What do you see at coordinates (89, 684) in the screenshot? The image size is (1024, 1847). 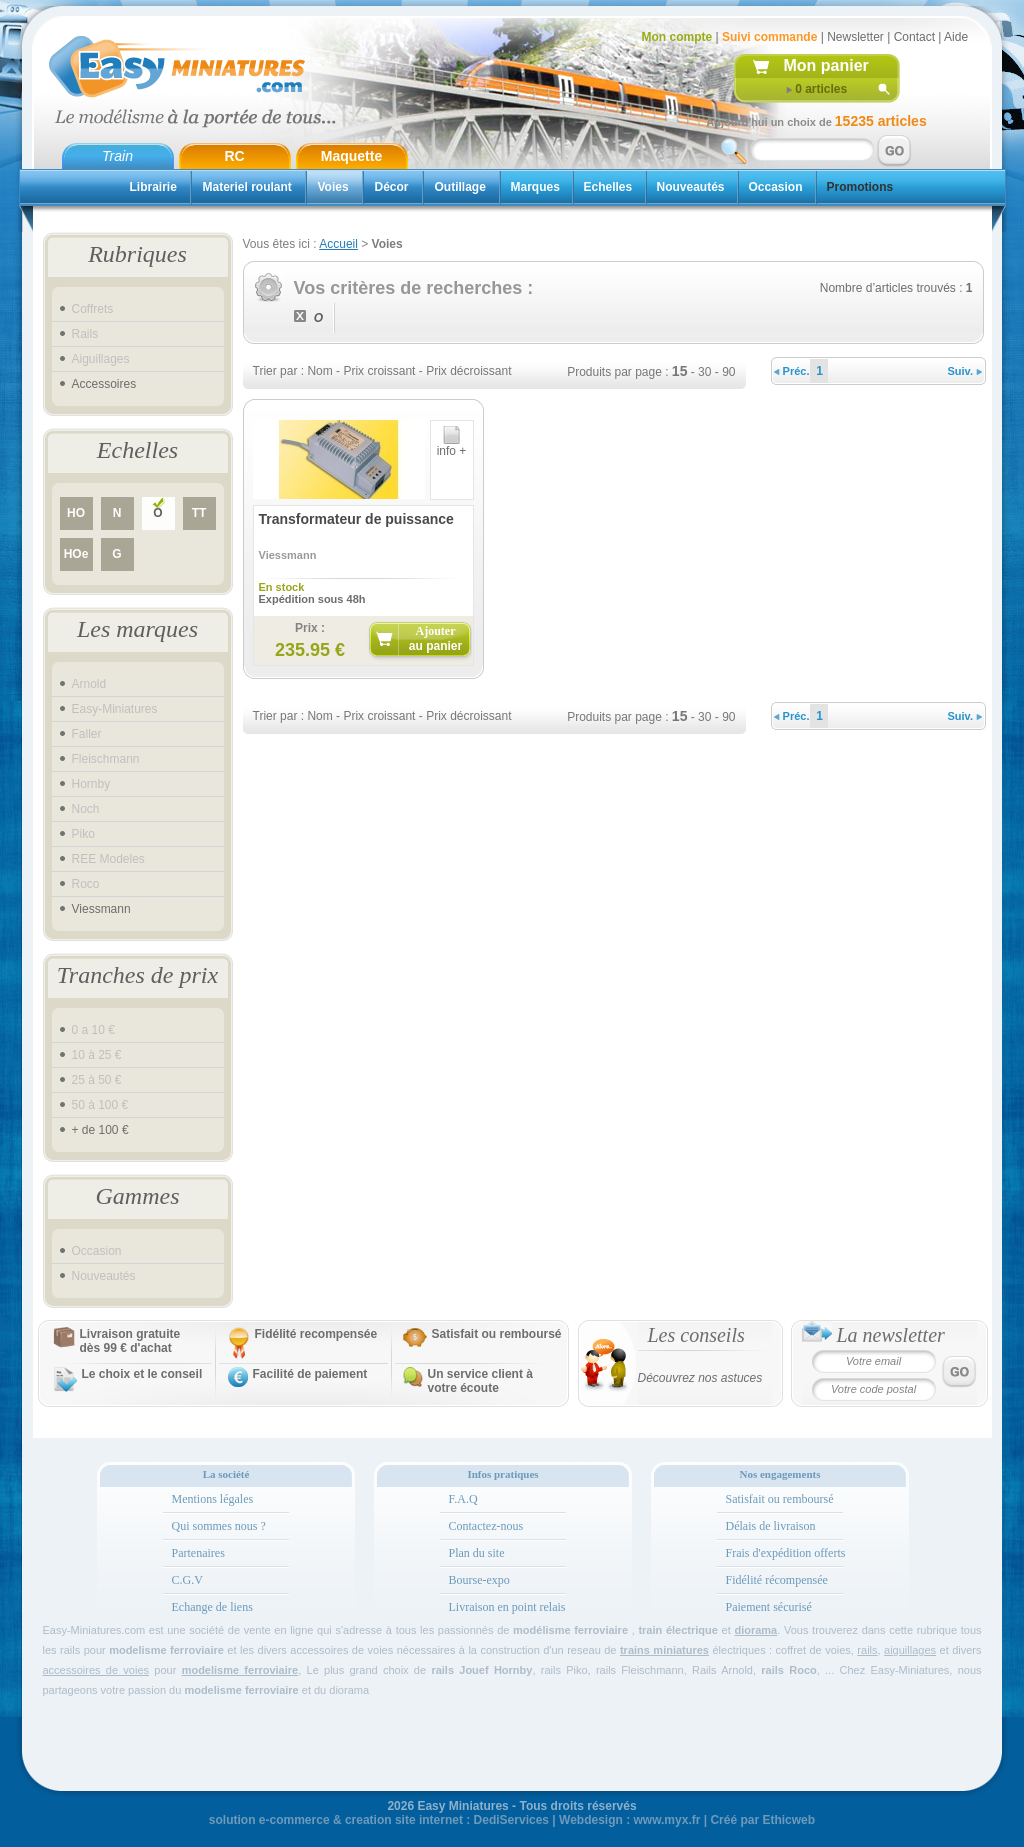 I see `Arnold` at bounding box center [89, 684].